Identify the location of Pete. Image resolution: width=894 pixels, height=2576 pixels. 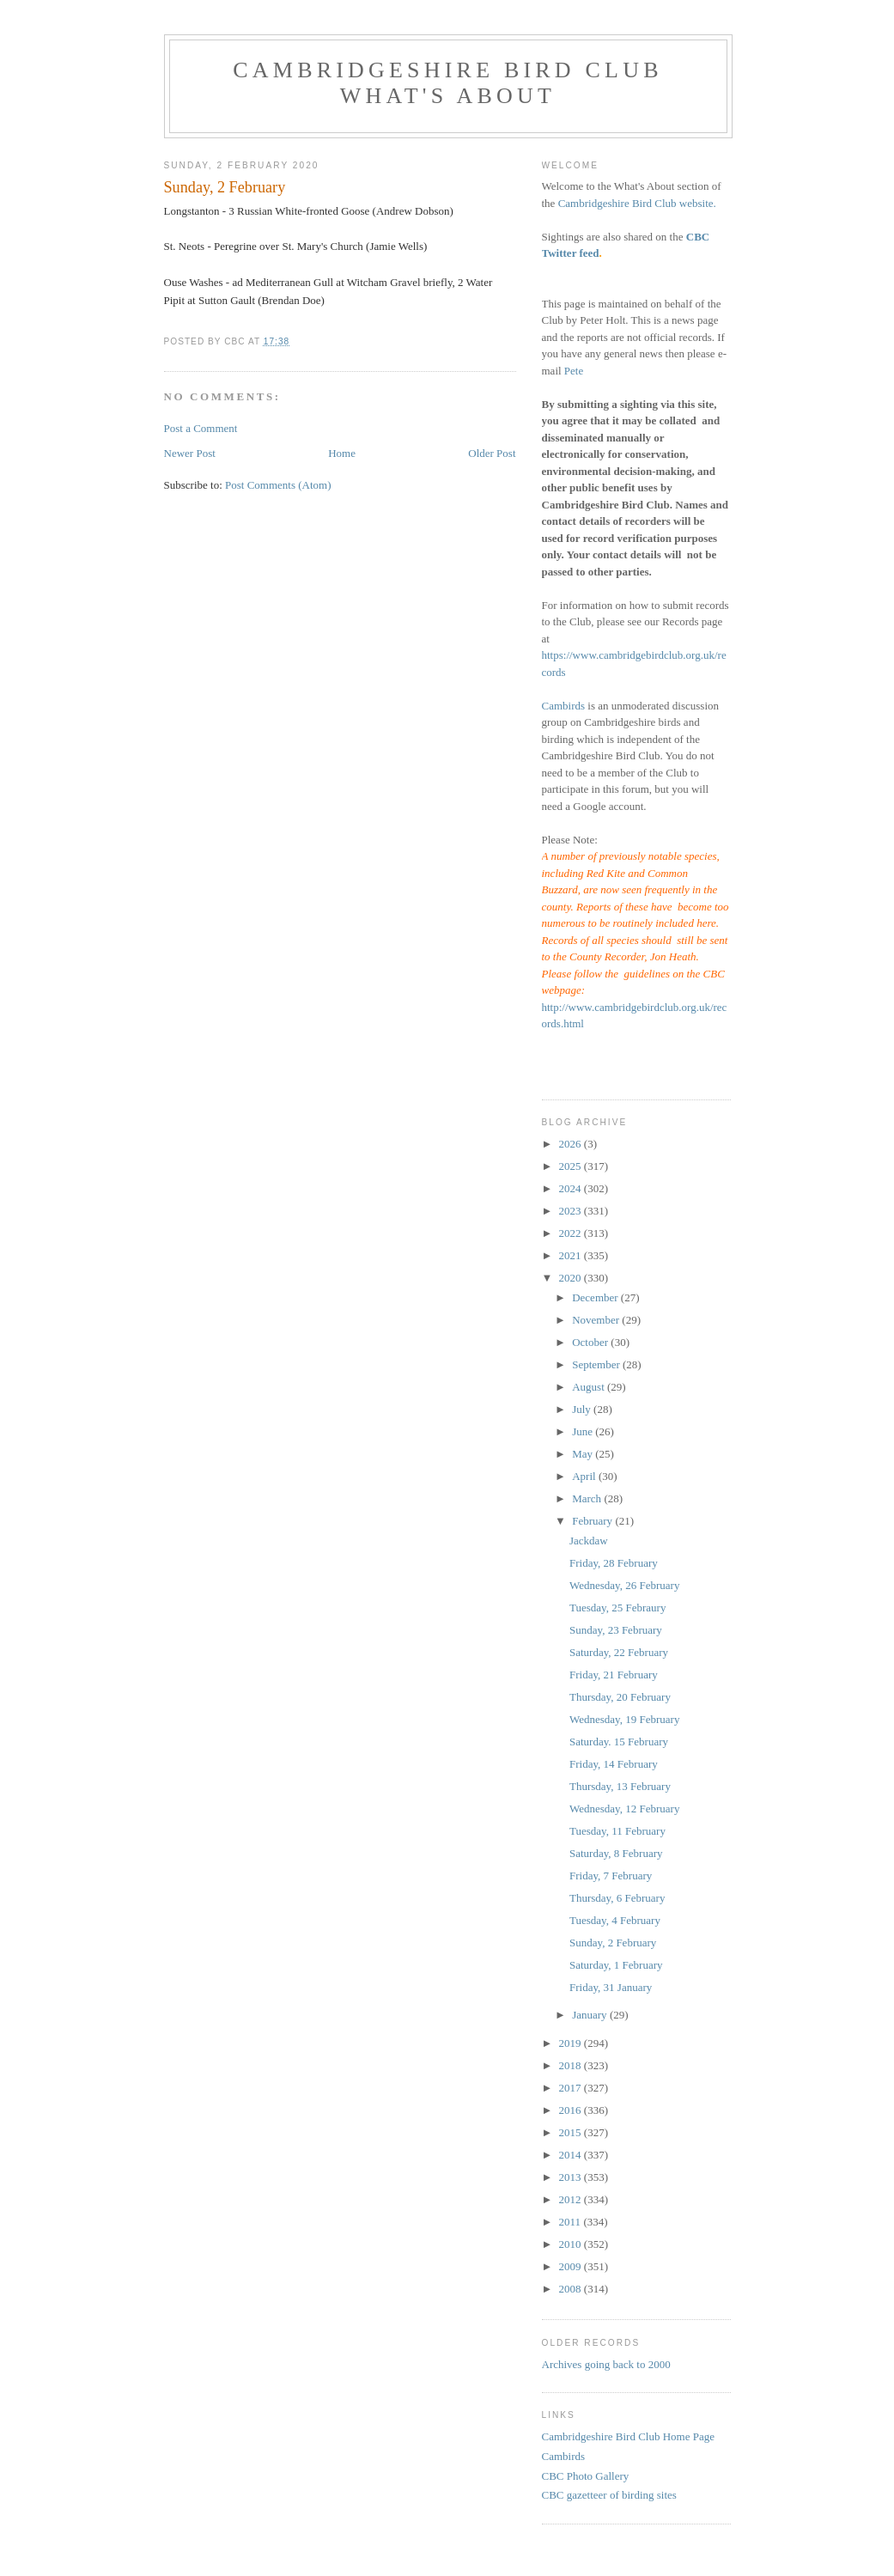
(573, 370).